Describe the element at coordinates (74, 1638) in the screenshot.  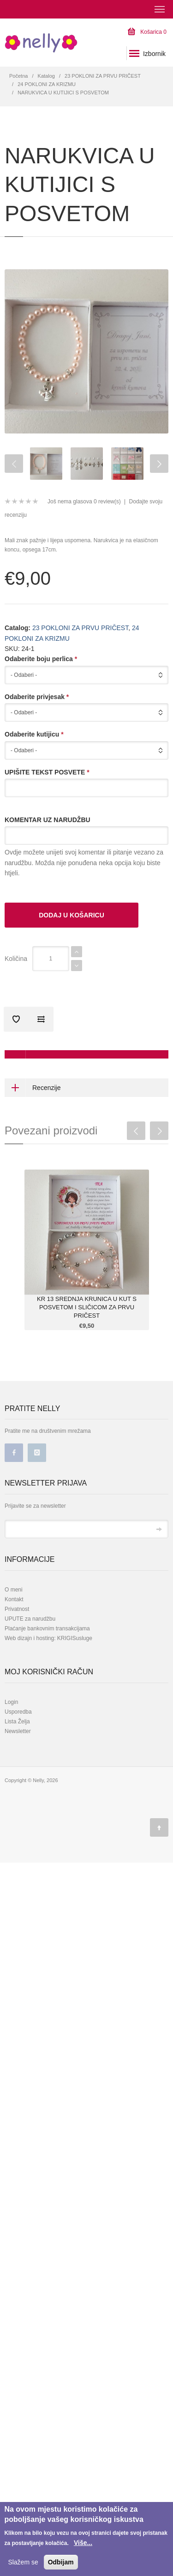
I see `KRIGISusluge` at that location.